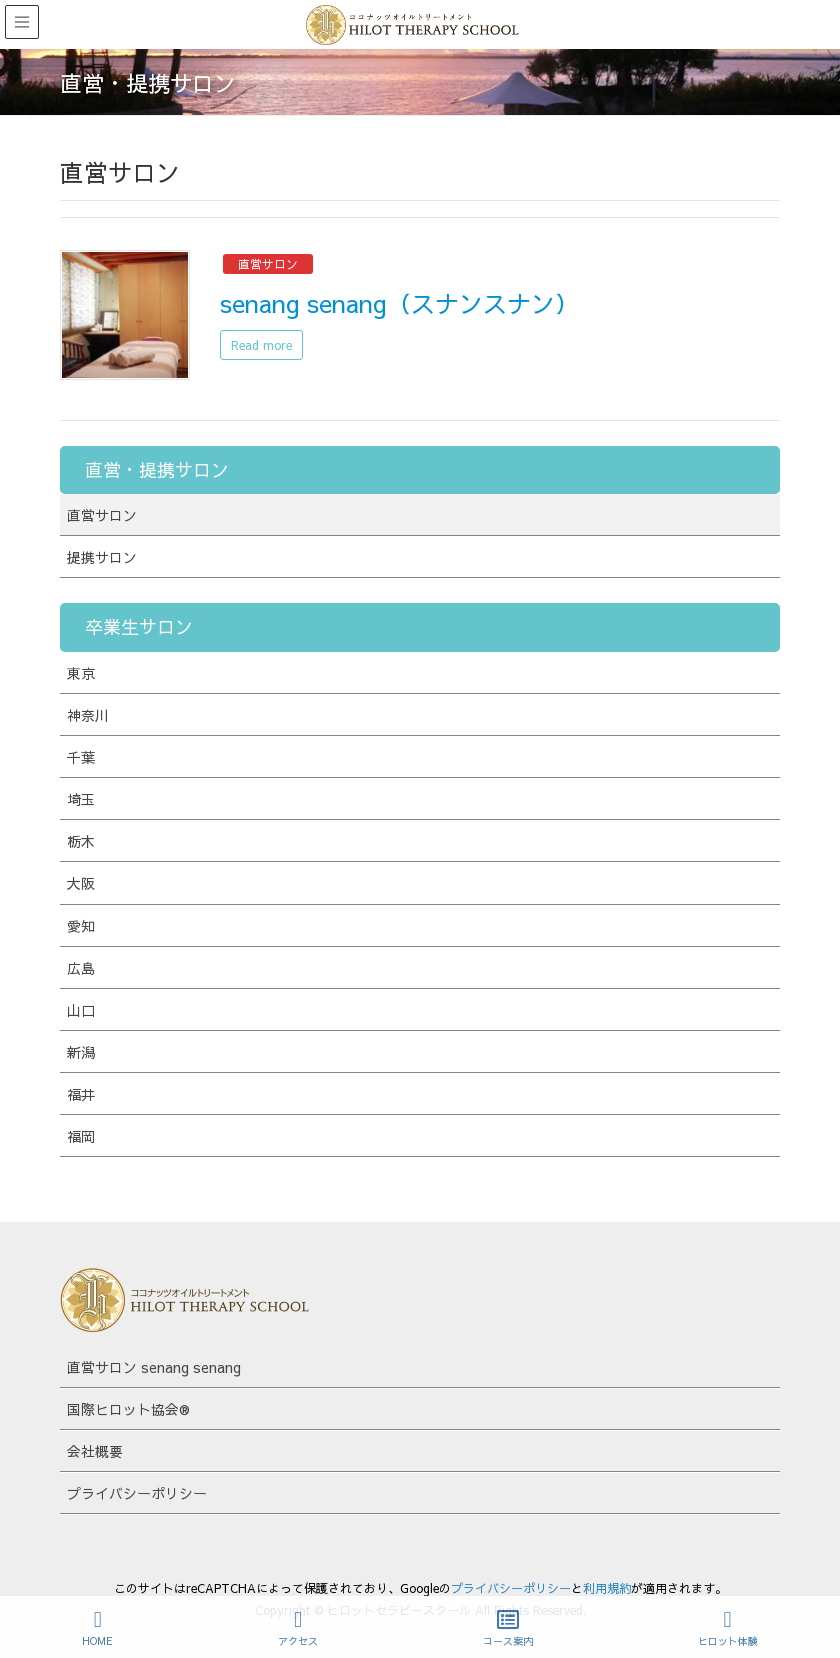 This screenshot has height=1658, width=840. Describe the element at coordinates (81, 757) in the screenshot. I see `千葉` at that location.